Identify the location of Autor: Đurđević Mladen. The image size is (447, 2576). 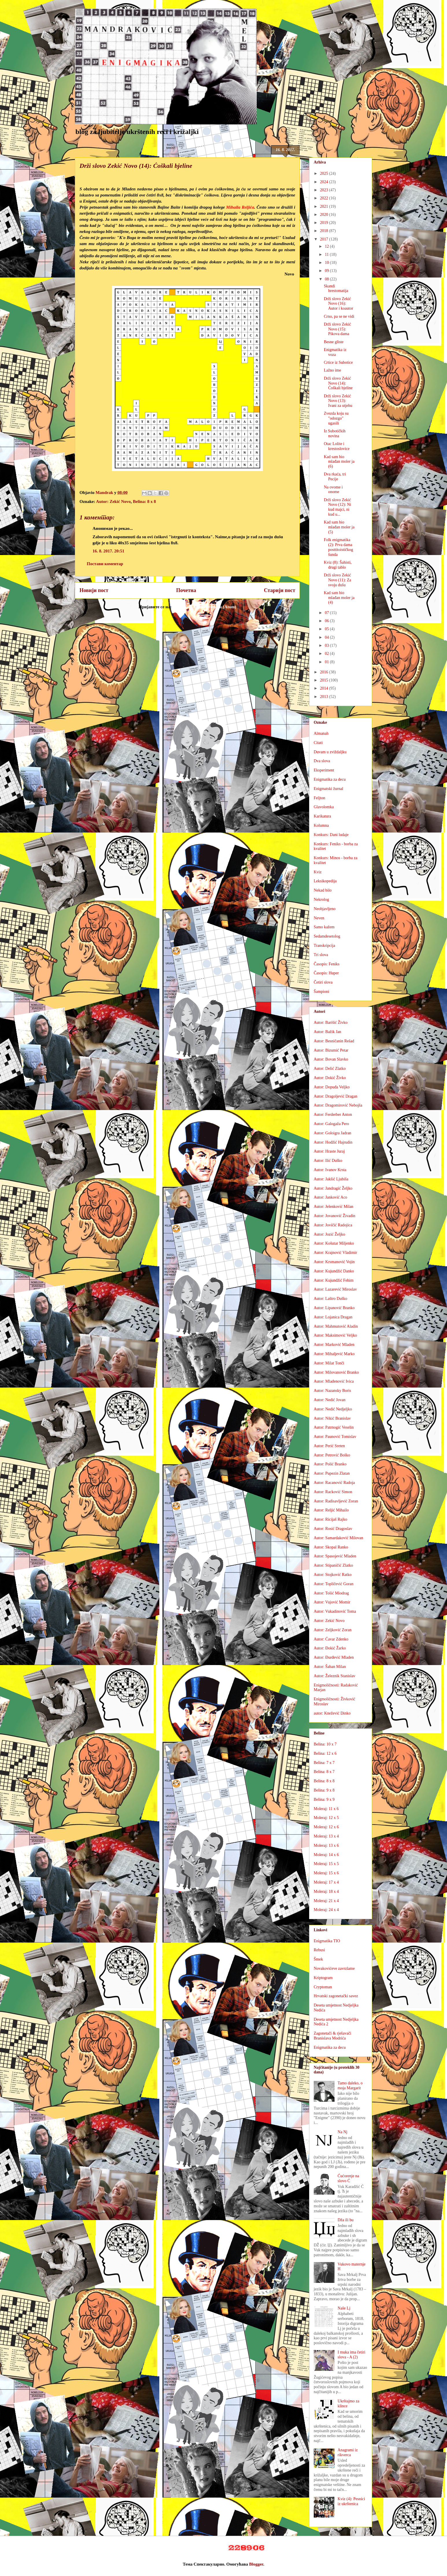
(334, 1657).